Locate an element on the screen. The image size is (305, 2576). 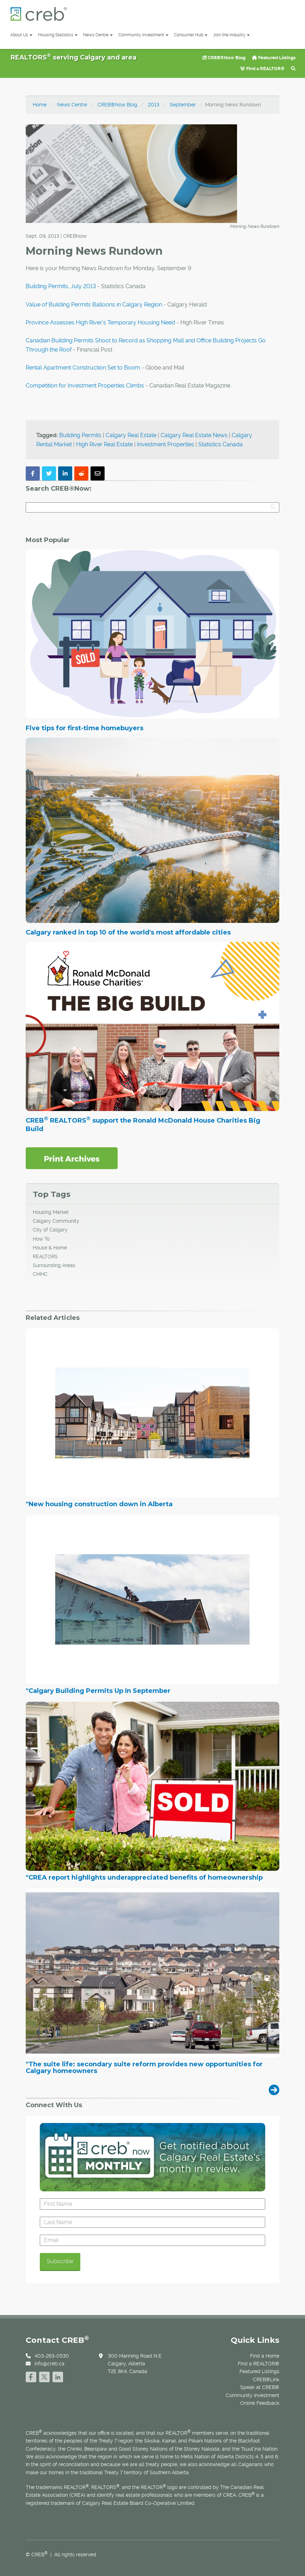
Rental Apartment Construction Set to Boom is located at coordinates (83, 367).